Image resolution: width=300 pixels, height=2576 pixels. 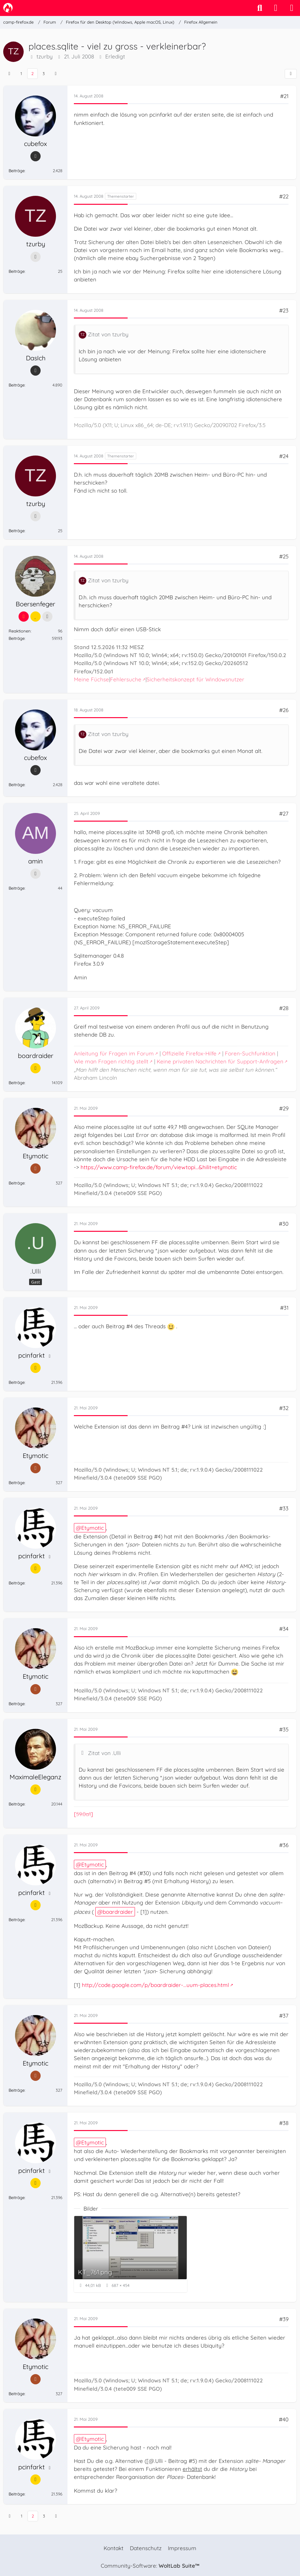 I want to click on http://code.google.com/p/boardraider-…uum-places.html, so click(x=155, y=1985).